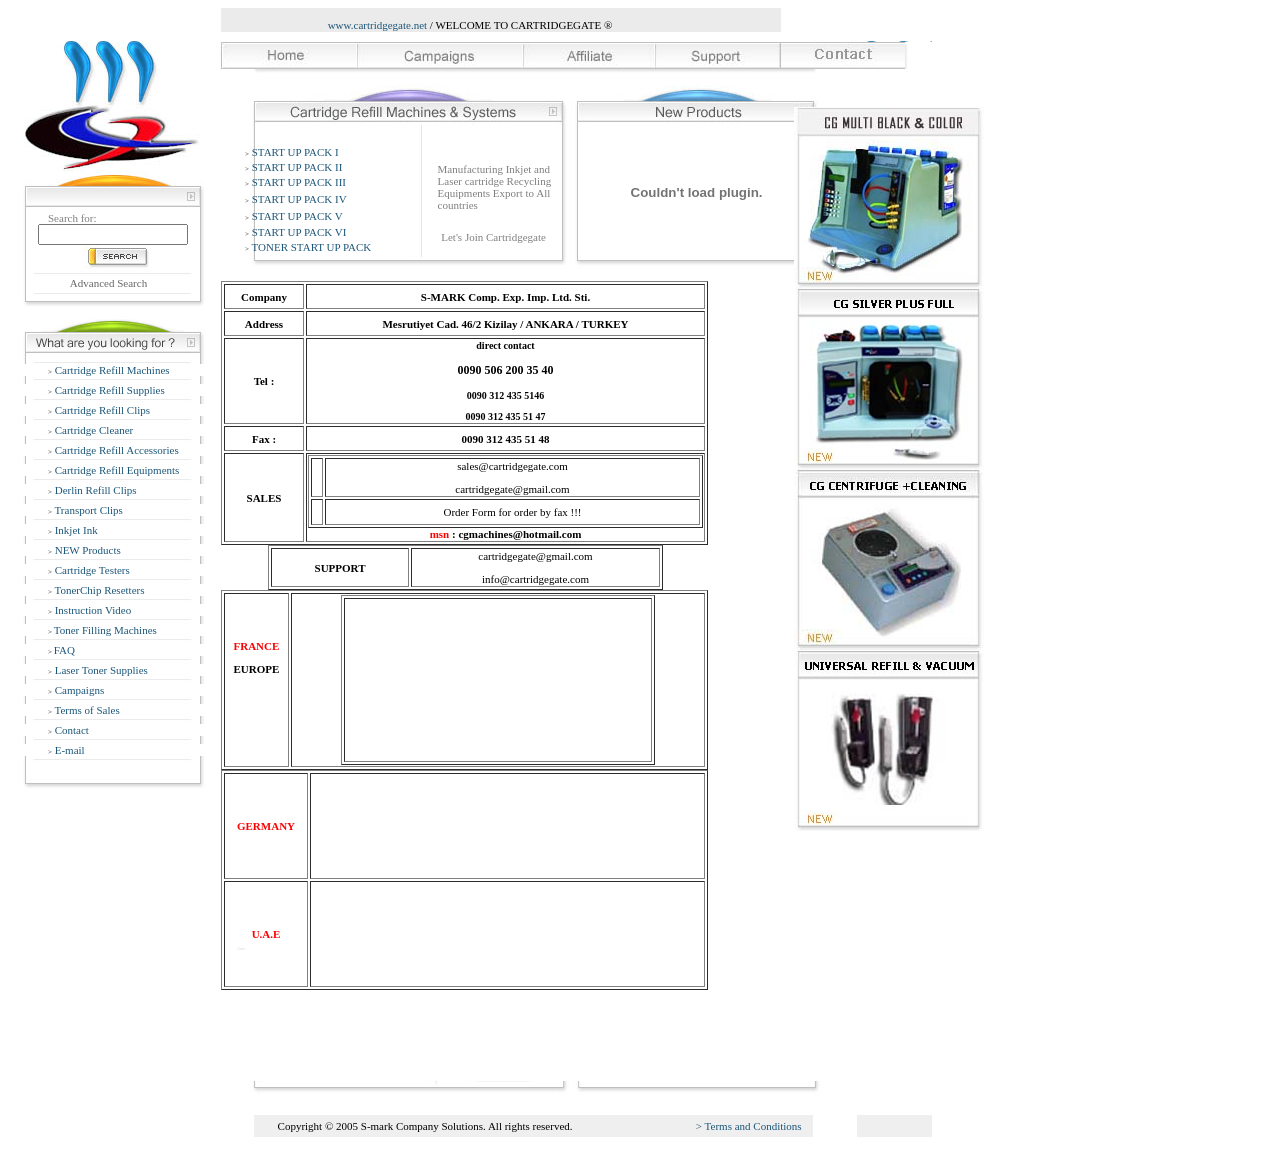 This screenshot has height=1161, width=1280. What do you see at coordinates (749, 1126) in the screenshot?
I see `> Terms and Conditions` at bounding box center [749, 1126].